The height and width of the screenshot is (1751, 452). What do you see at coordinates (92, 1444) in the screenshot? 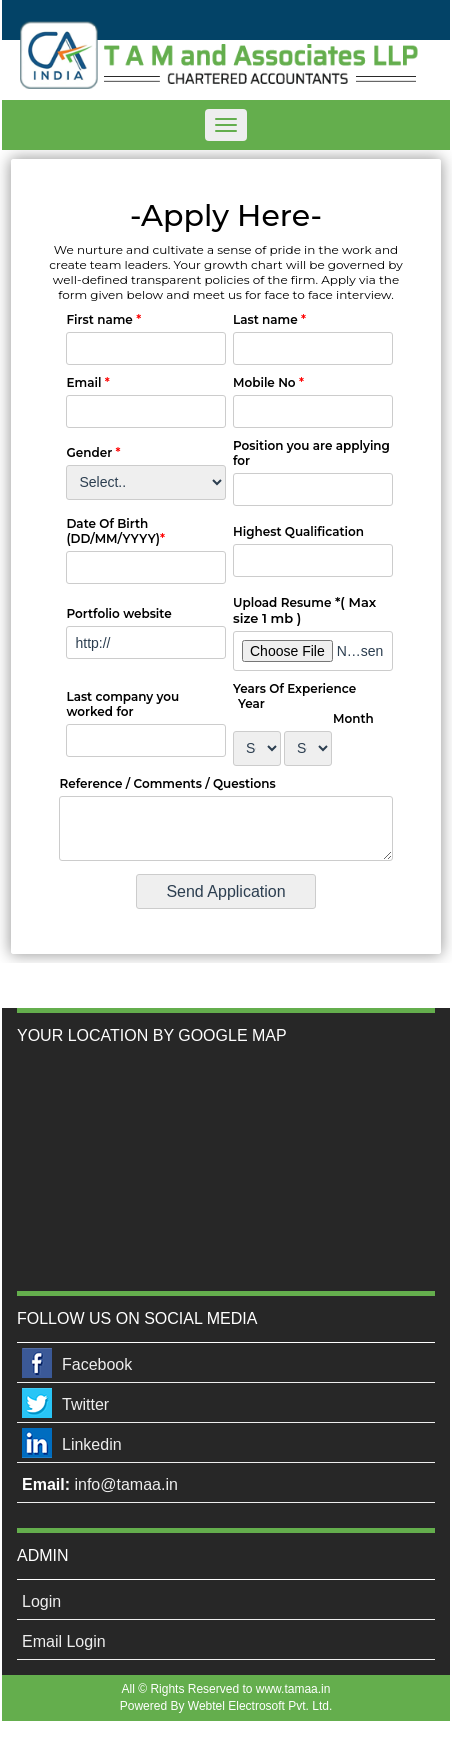
I see `Linkedin` at bounding box center [92, 1444].